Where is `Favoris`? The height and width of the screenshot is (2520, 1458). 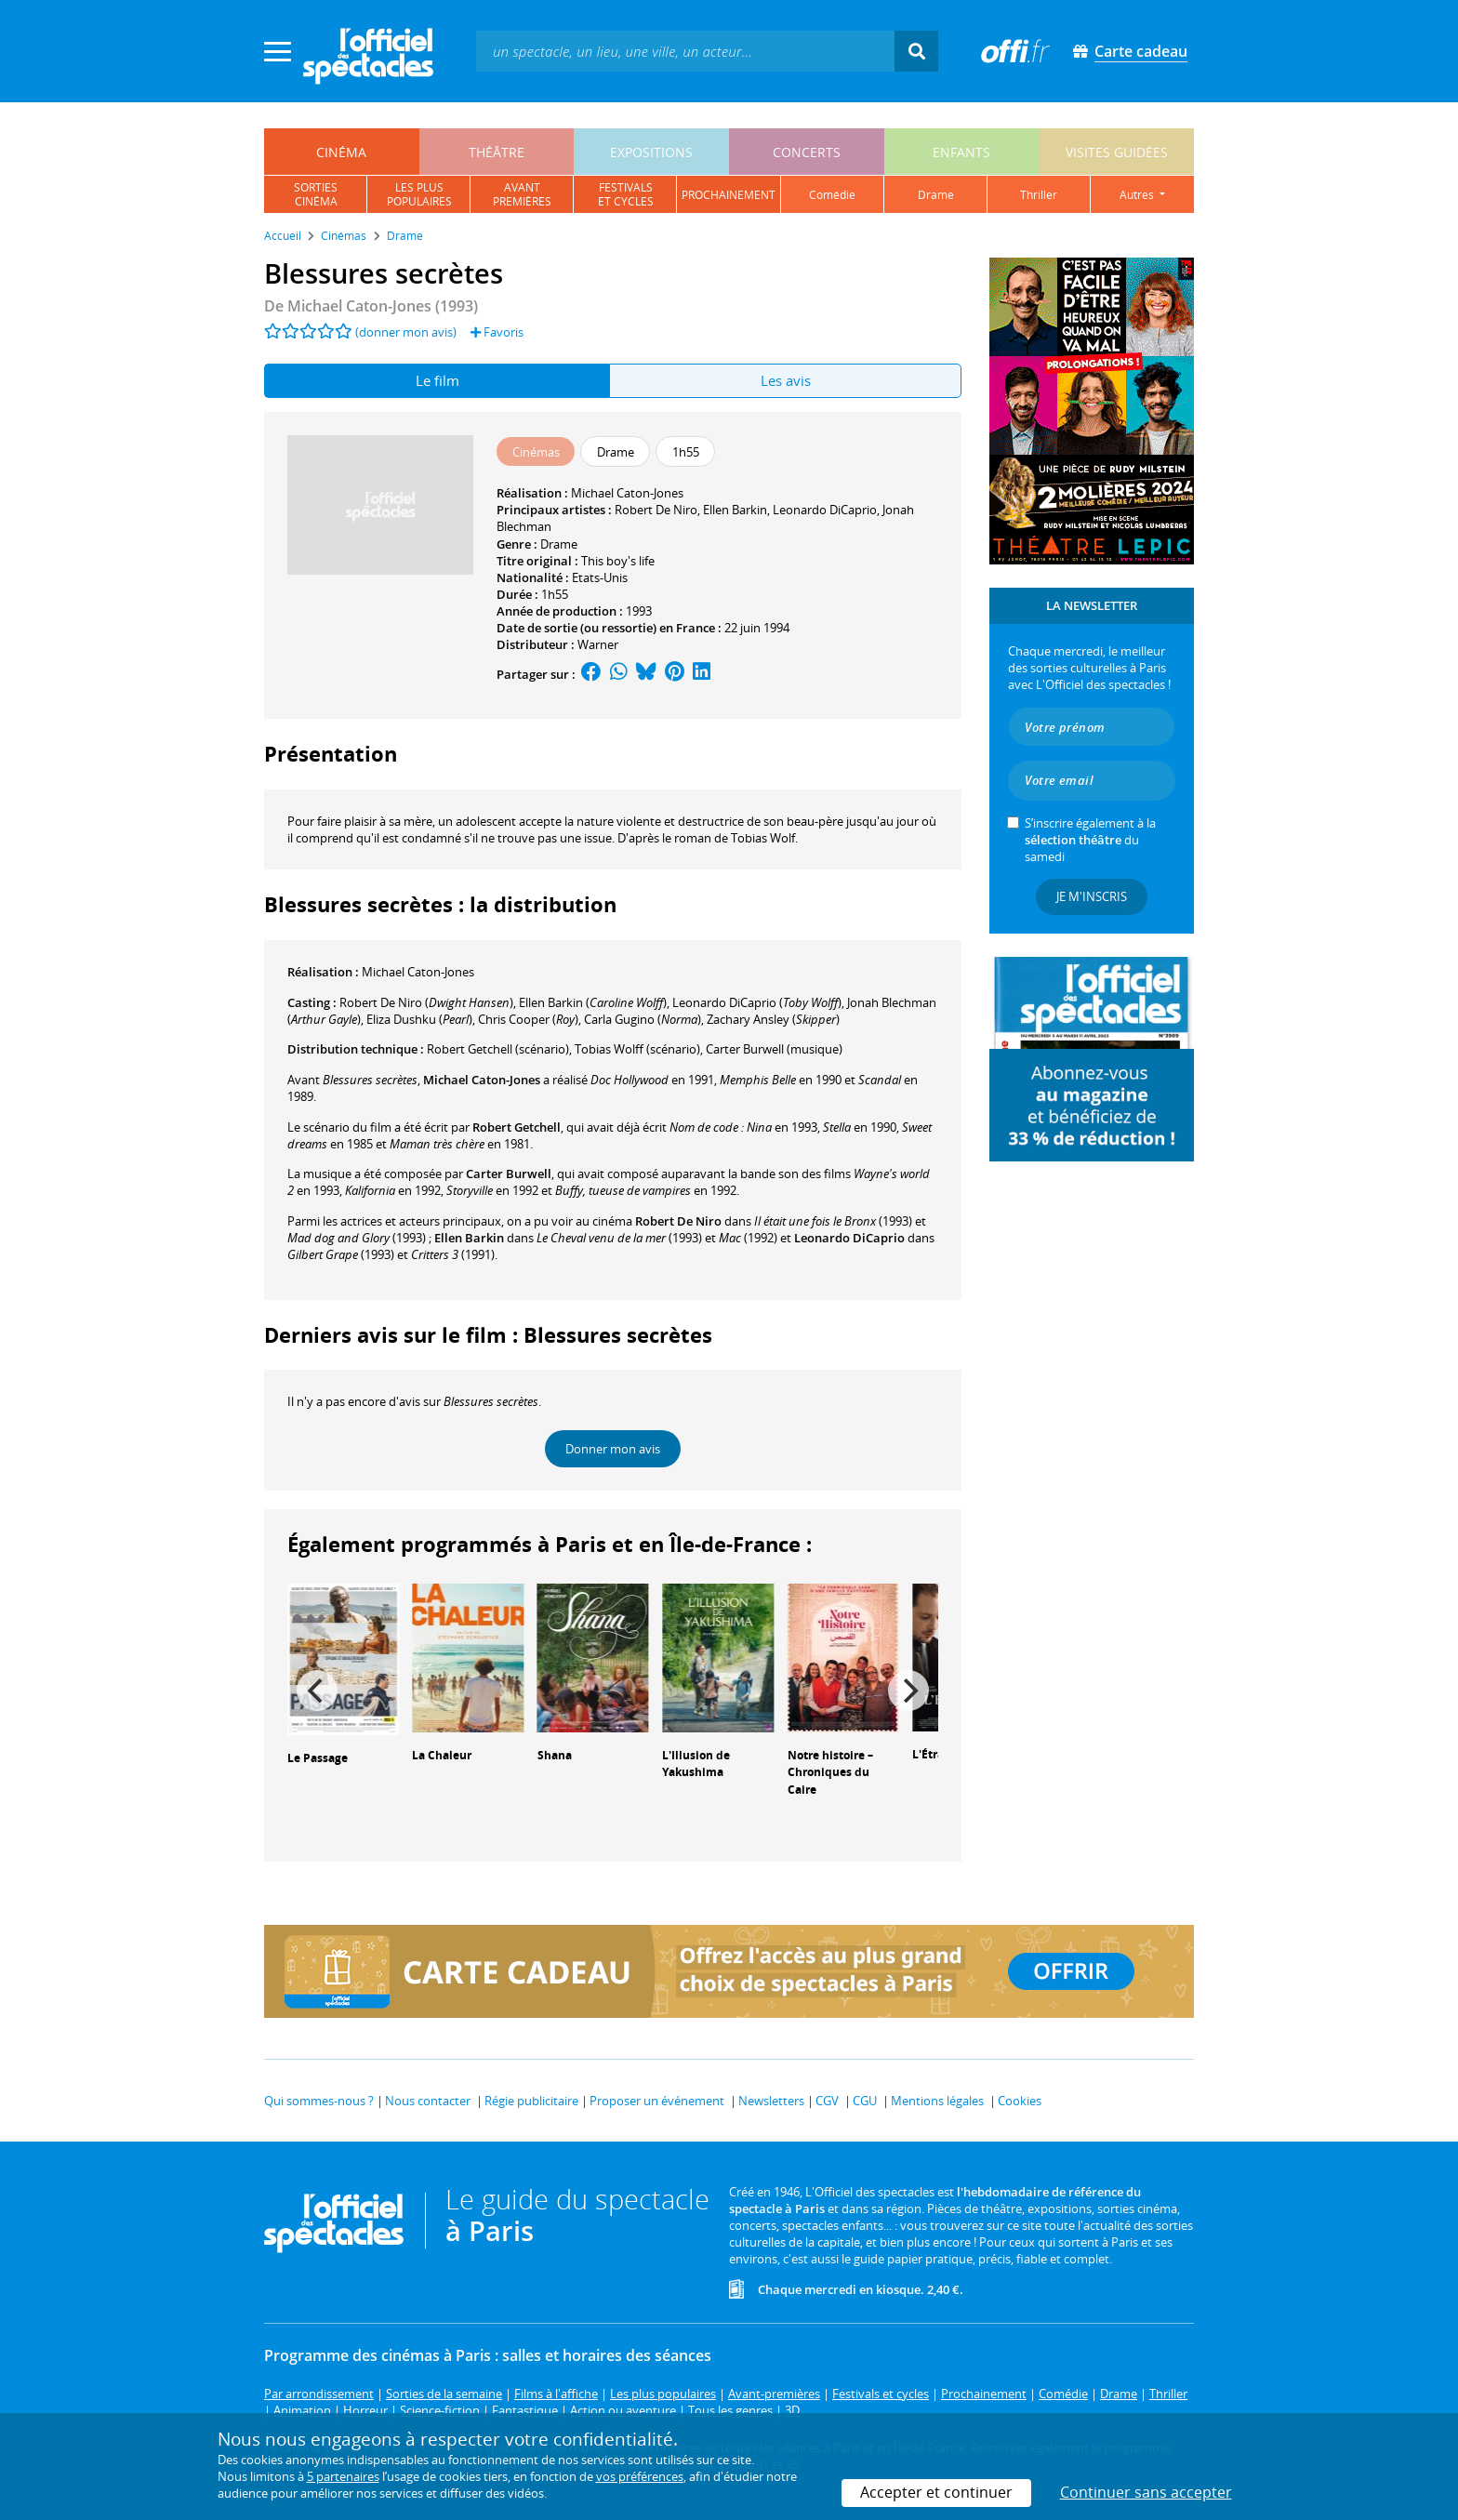
Favoris is located at coordinates (497, 332).